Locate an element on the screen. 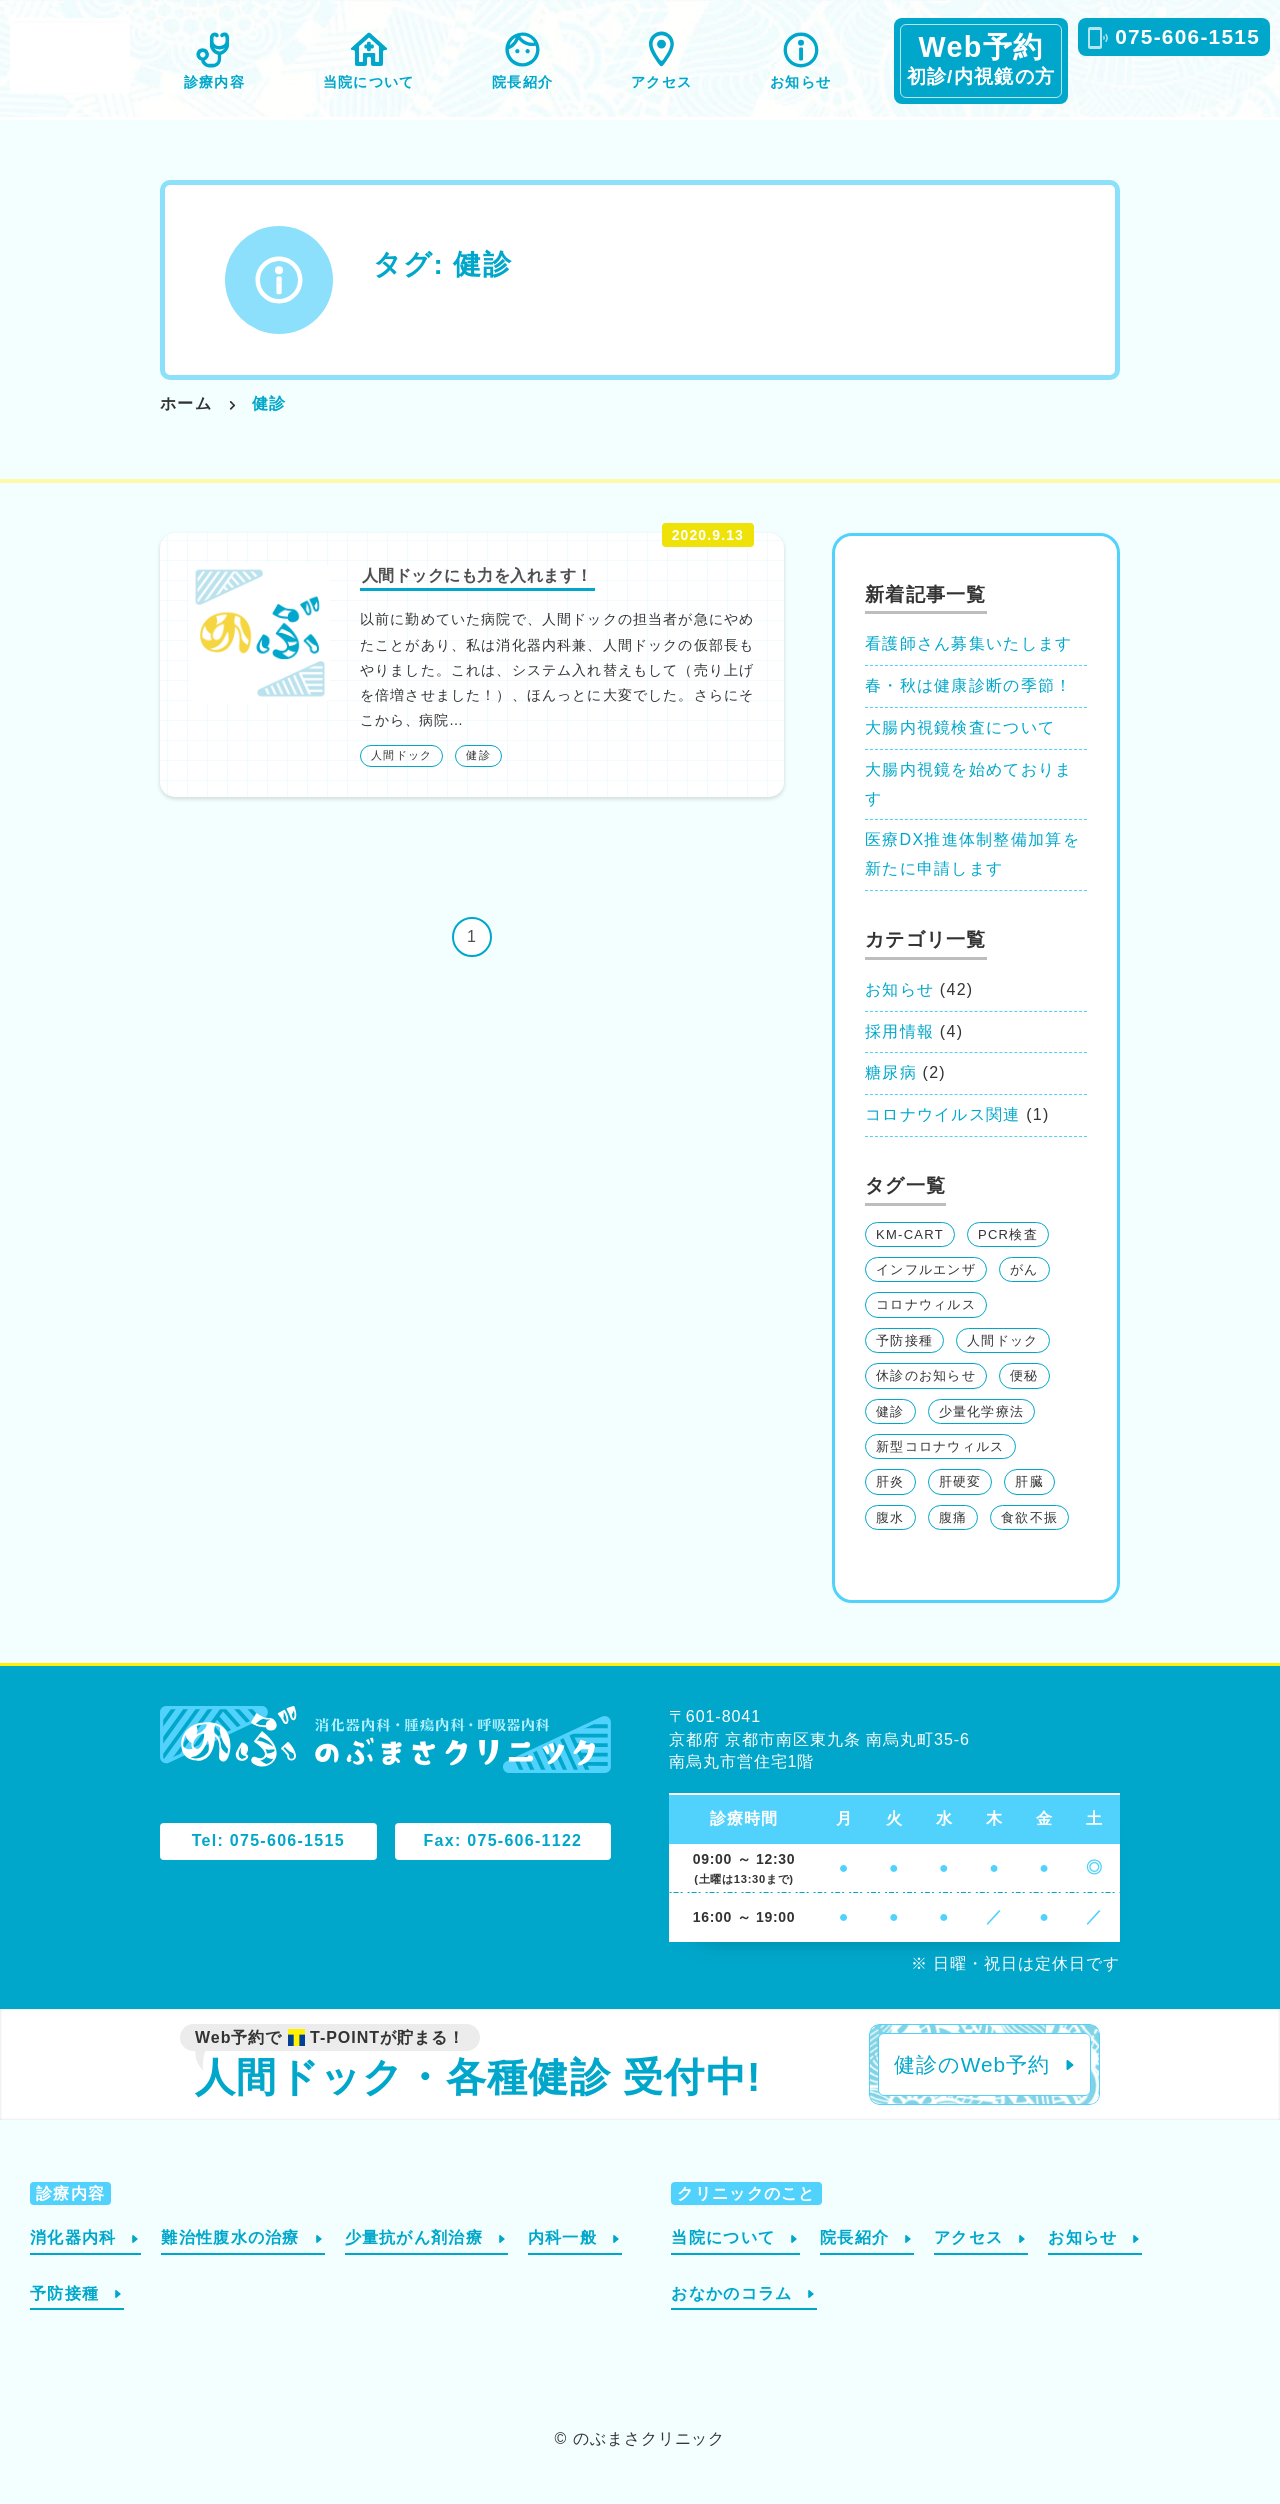 The width and height of the screenshot is (1280, 2504). 春・秋は健康診断の季節！ is located at coordinates (968, 685).